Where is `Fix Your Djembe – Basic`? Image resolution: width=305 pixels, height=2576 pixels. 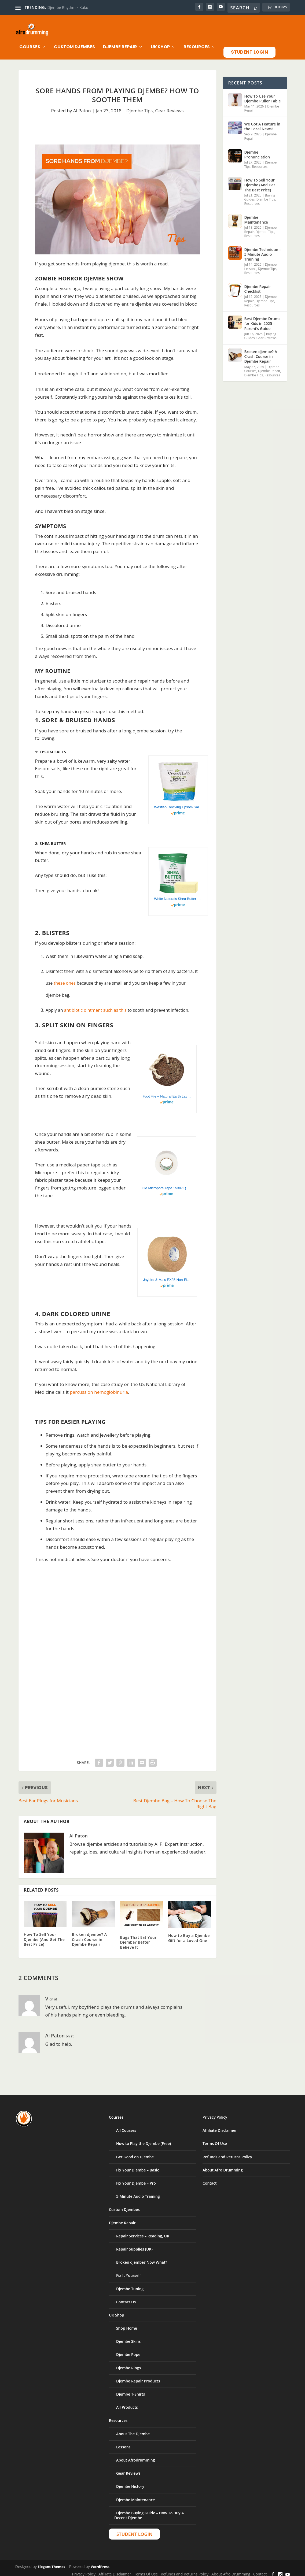
Fix Your Djembe – Basic is located at coordinates (137, 2165).